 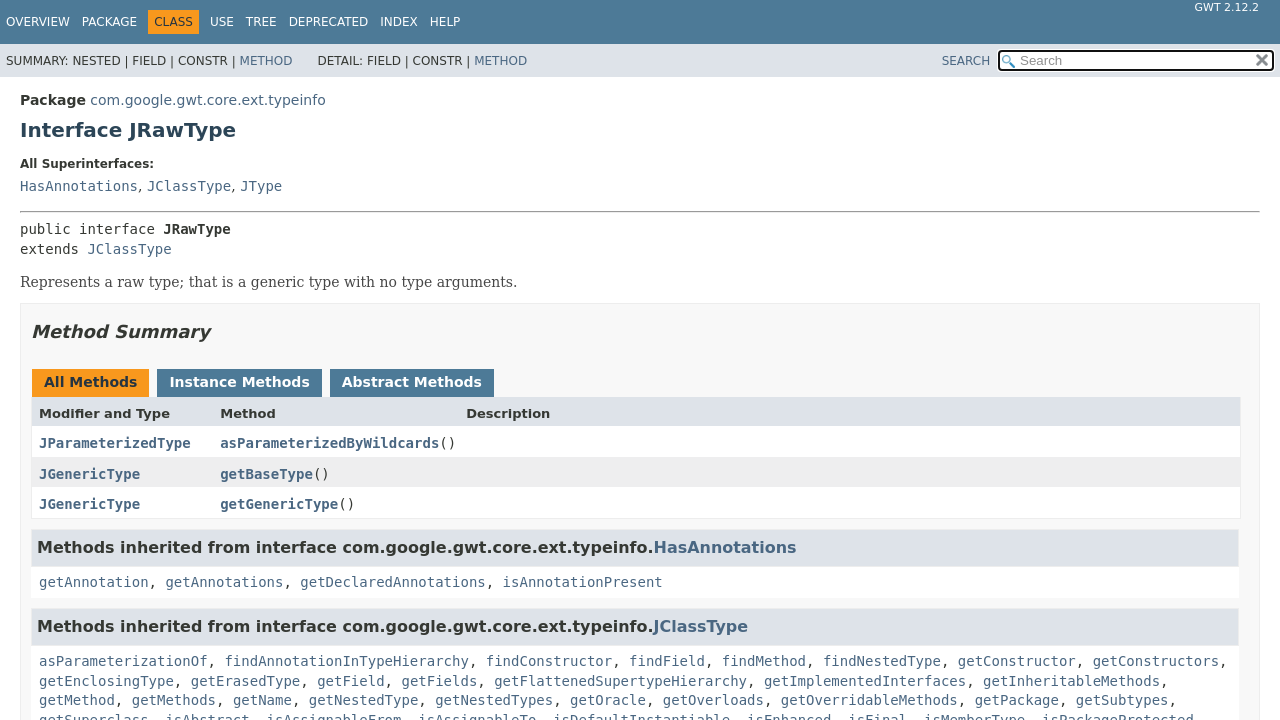 I want to click on getConstructors, so click(x=1156, y=661).